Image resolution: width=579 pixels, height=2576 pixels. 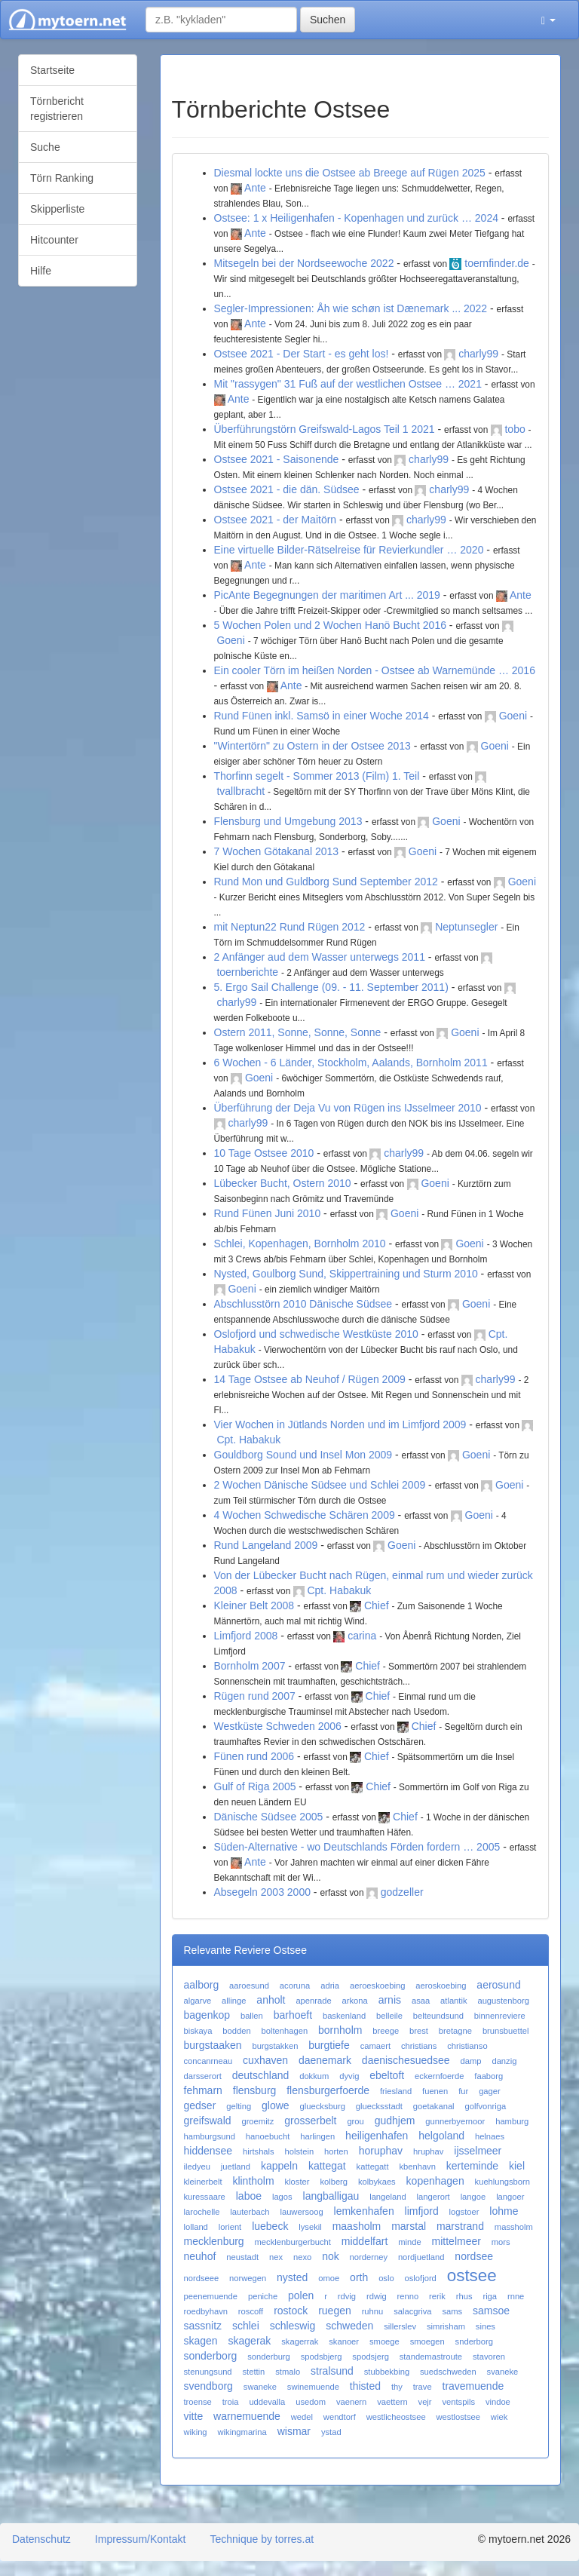 What do you see at coordinates (319, 957) in the screenshot?
I see `2 Anfänger aud dem Wasser unterwegs 2011` at bounding box center [319, 957].